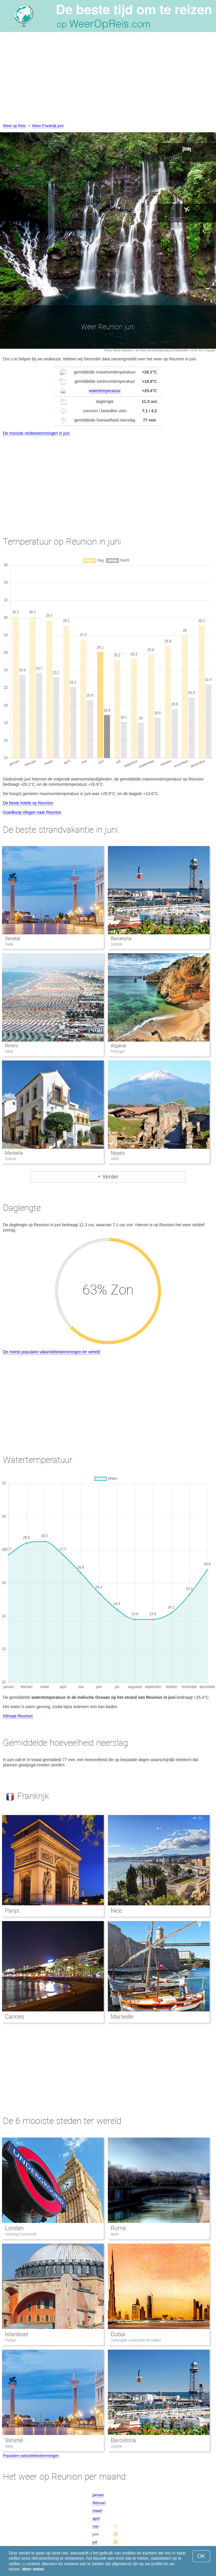  Describe the element at coordinates (121, 938) in the screenshot. I see `Barcelona` at that location.